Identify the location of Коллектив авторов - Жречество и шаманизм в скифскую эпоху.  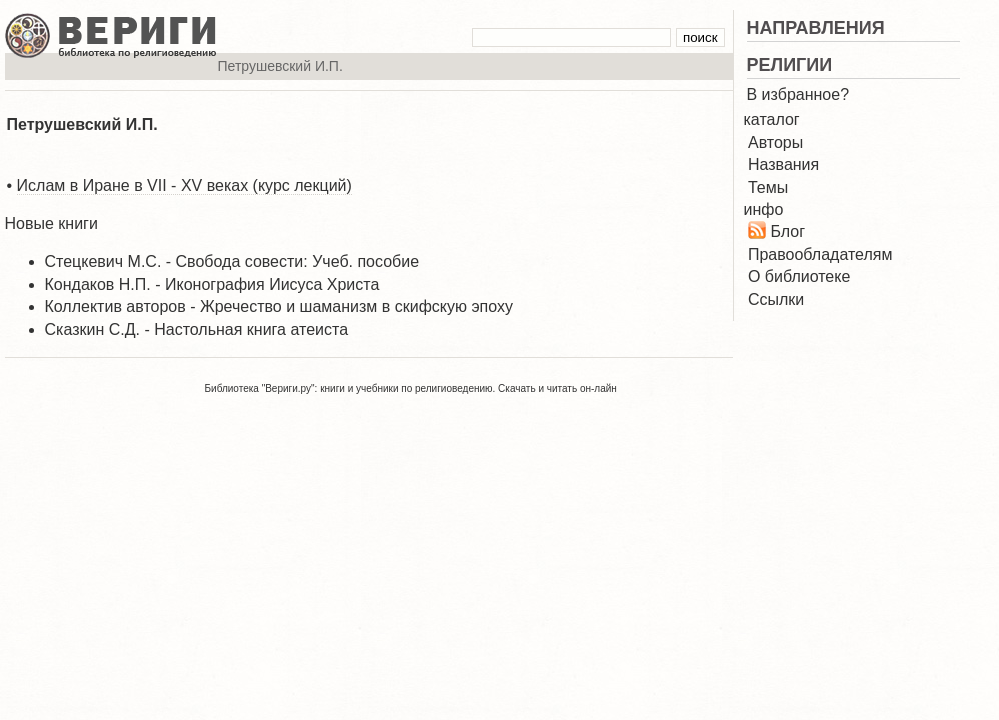
(279, 306).